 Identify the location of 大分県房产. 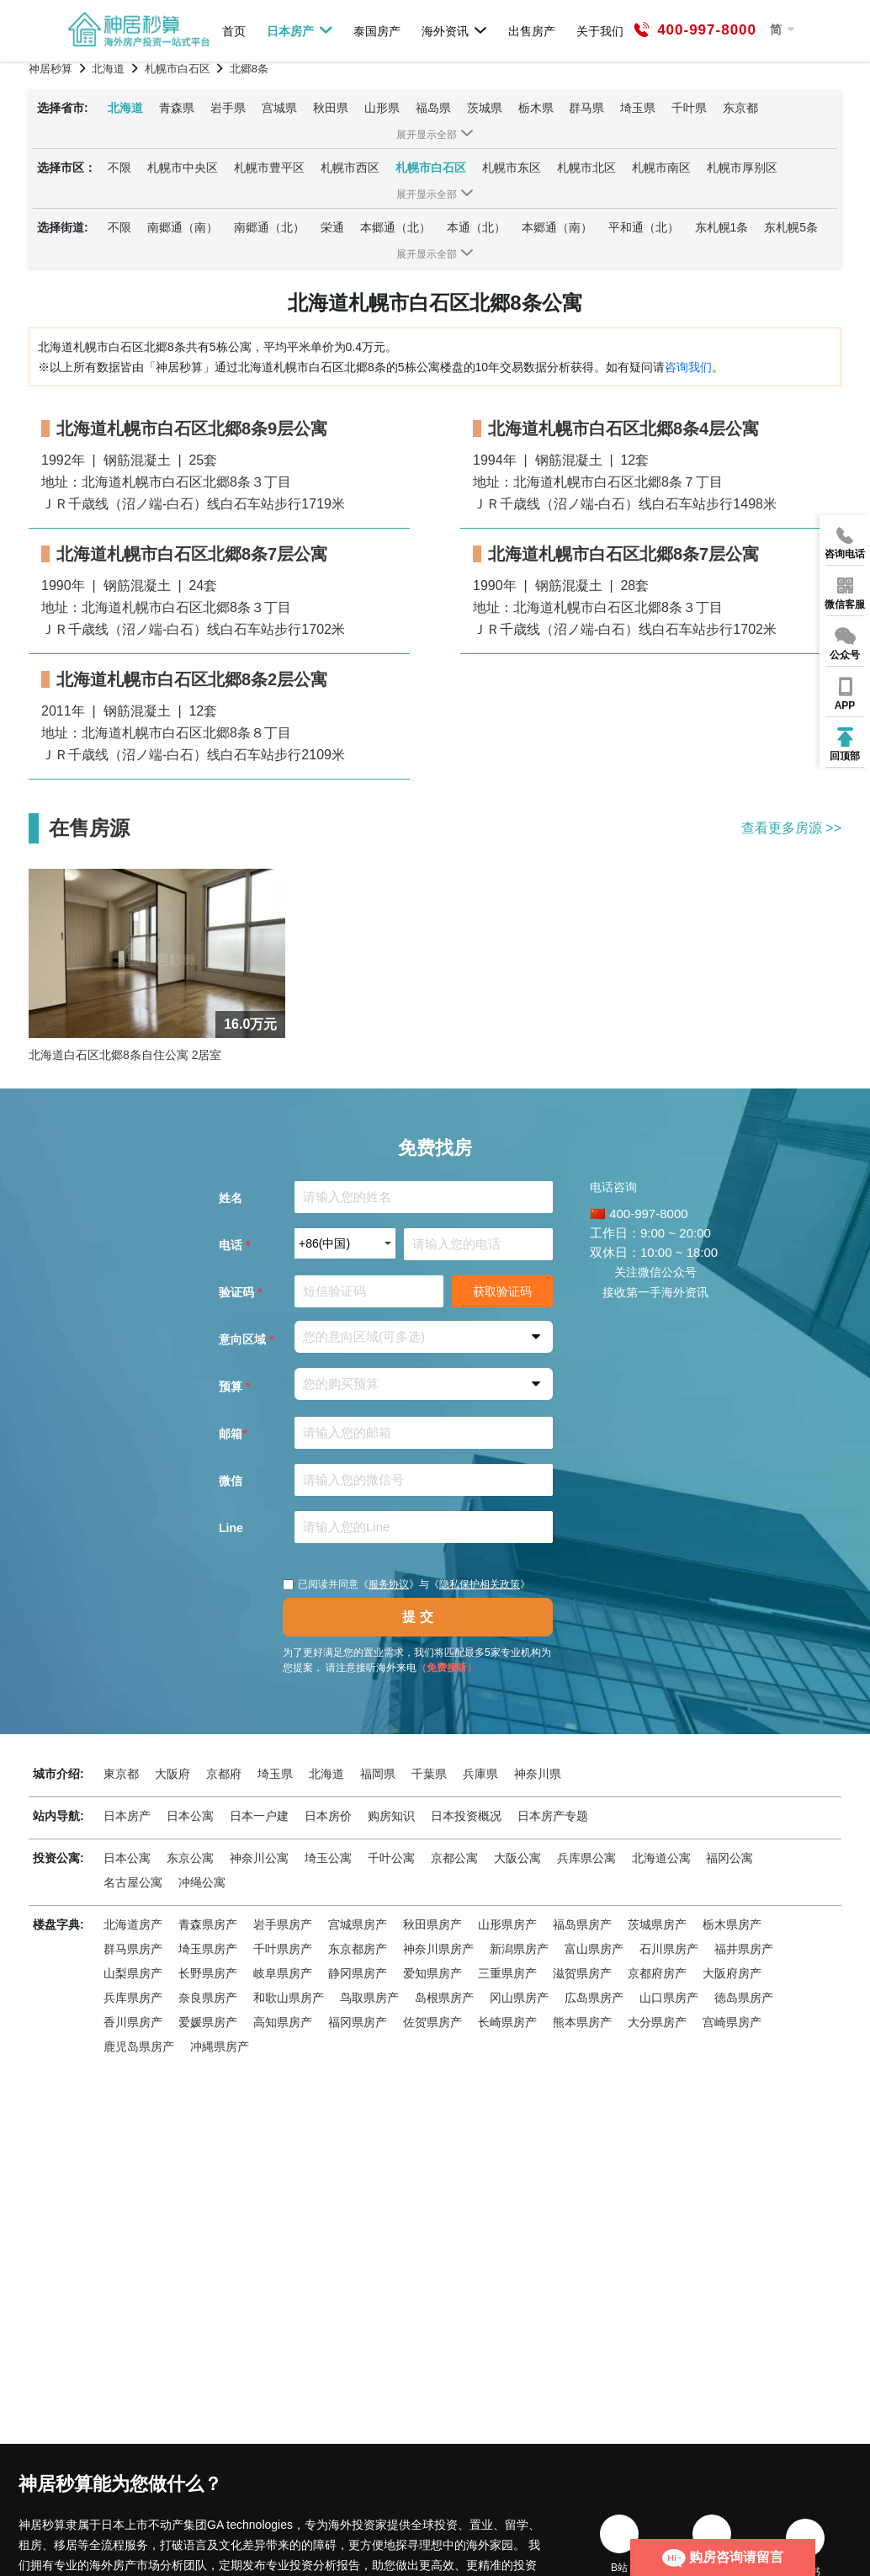
(657, 2022).